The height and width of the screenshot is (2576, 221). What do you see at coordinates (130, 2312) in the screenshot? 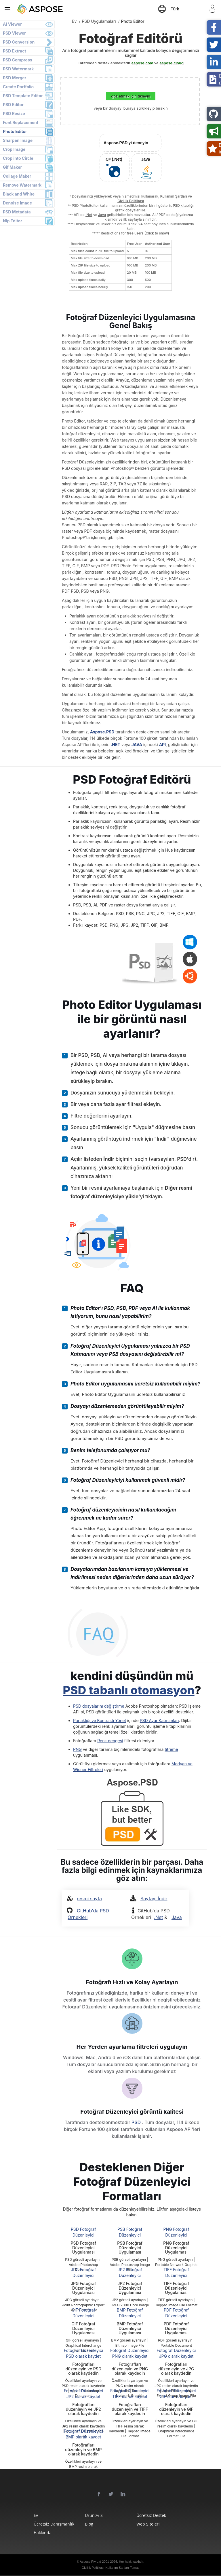
I see `BMP Fotoğraf Düzenleyici` at bounding box center [130, 2312].